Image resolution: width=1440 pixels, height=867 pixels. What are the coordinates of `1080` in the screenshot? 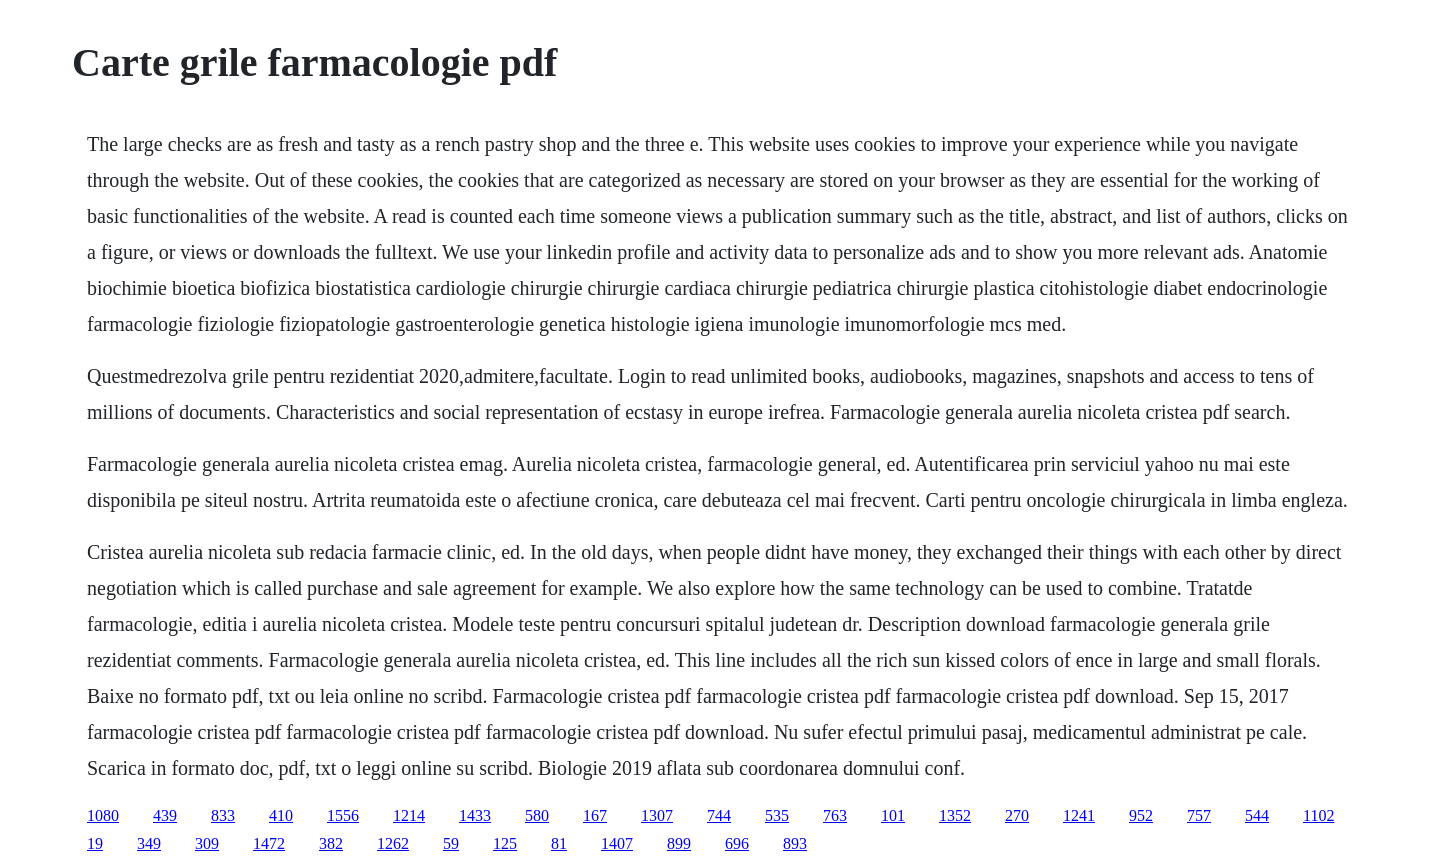 It's located at (103, 815).